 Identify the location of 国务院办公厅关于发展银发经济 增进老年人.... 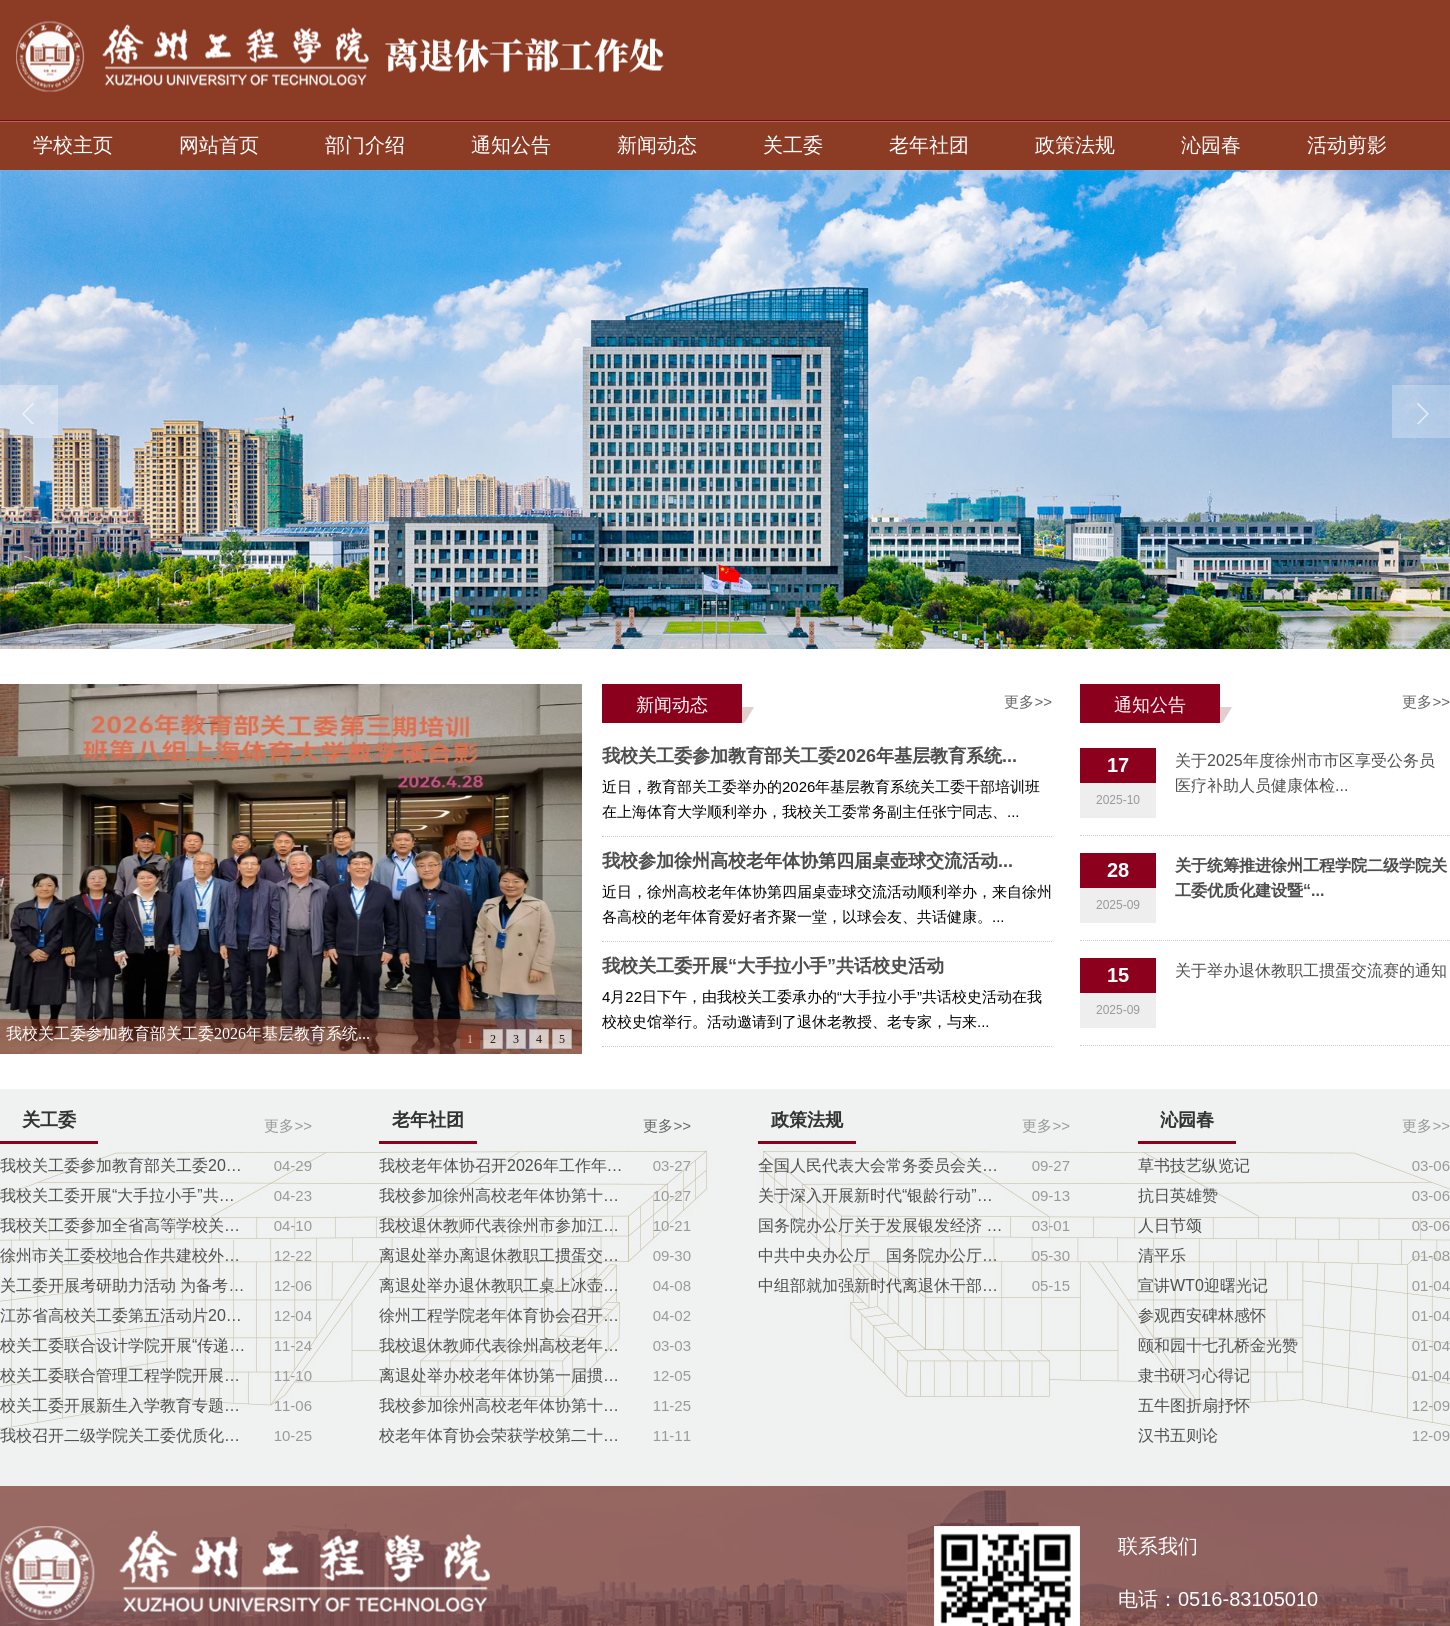
(883, 1225).